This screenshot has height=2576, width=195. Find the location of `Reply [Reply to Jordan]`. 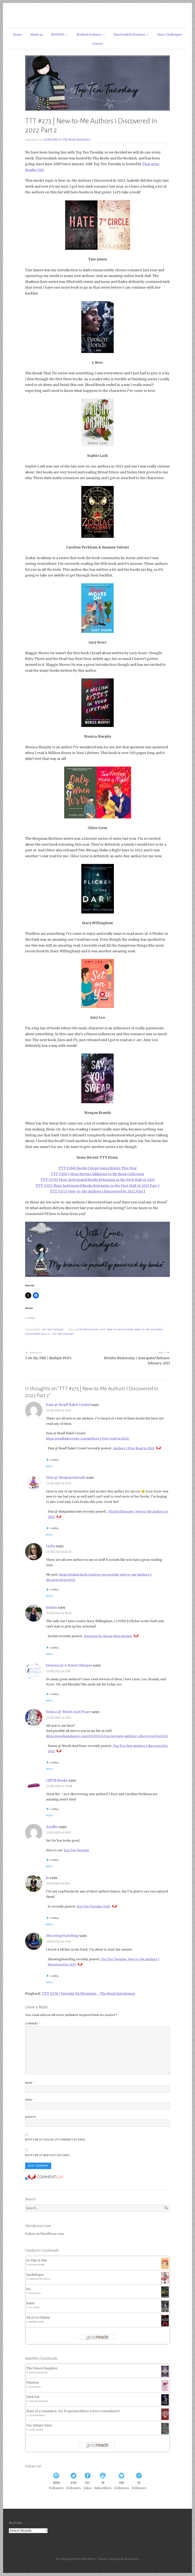

Reply [Reply to Jordan] is located at coordinates (49, 1654).